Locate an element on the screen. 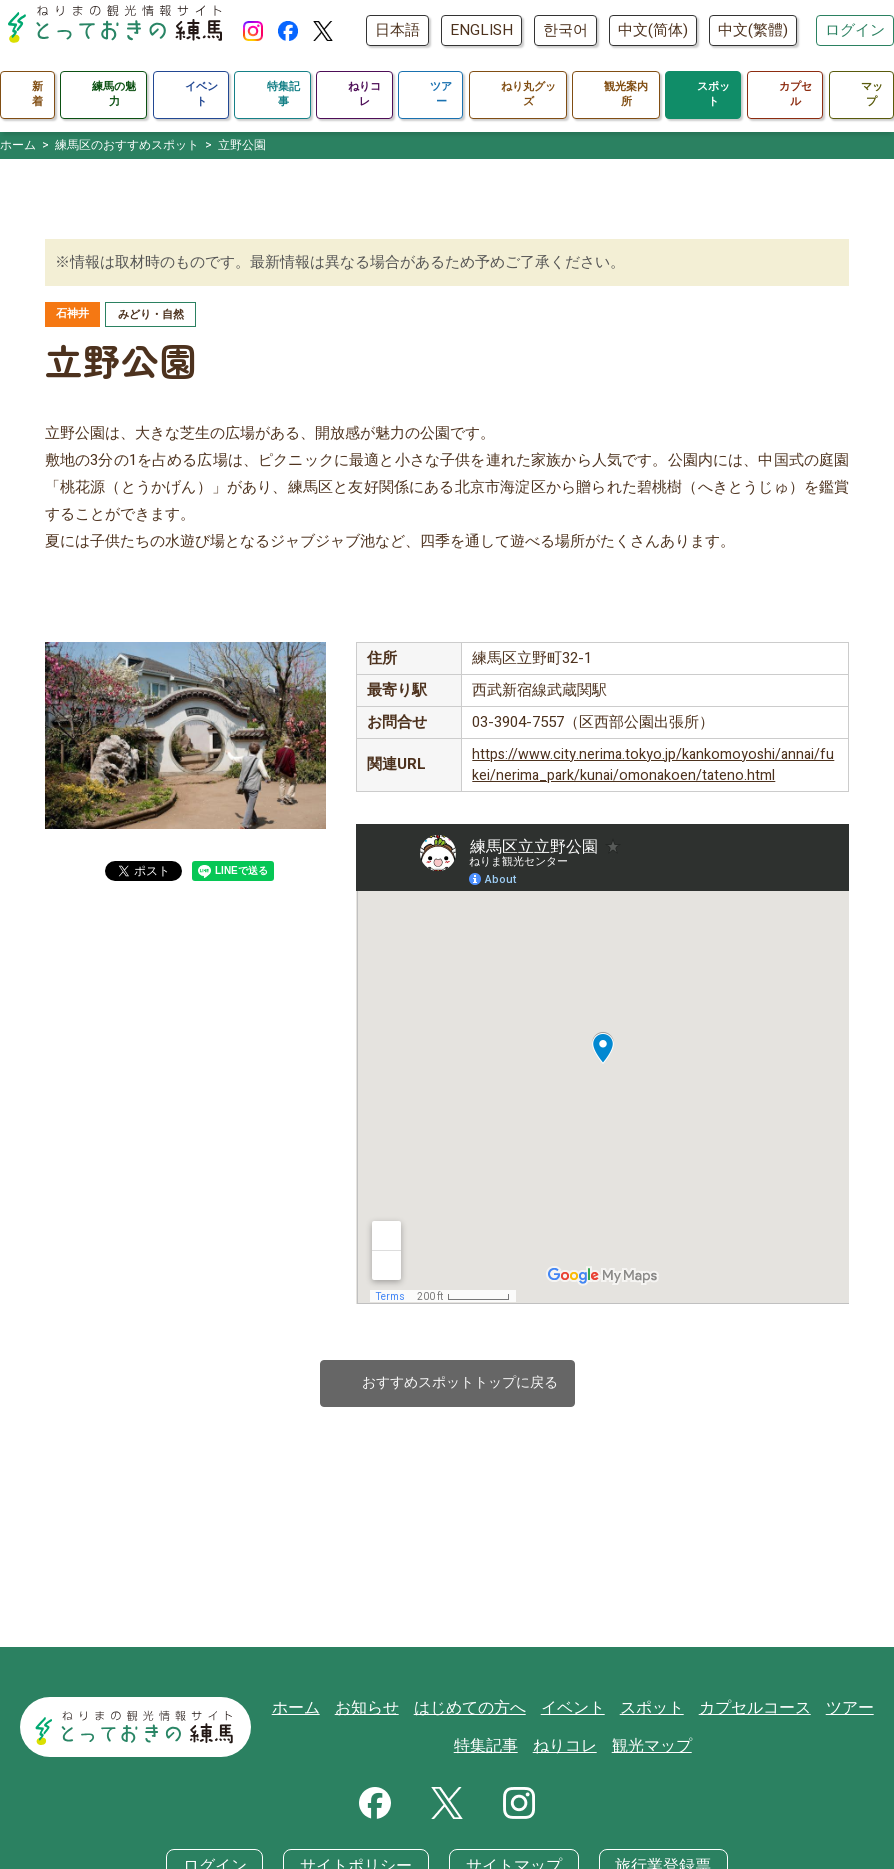  ツアー is located at coordinates (839, 1713).